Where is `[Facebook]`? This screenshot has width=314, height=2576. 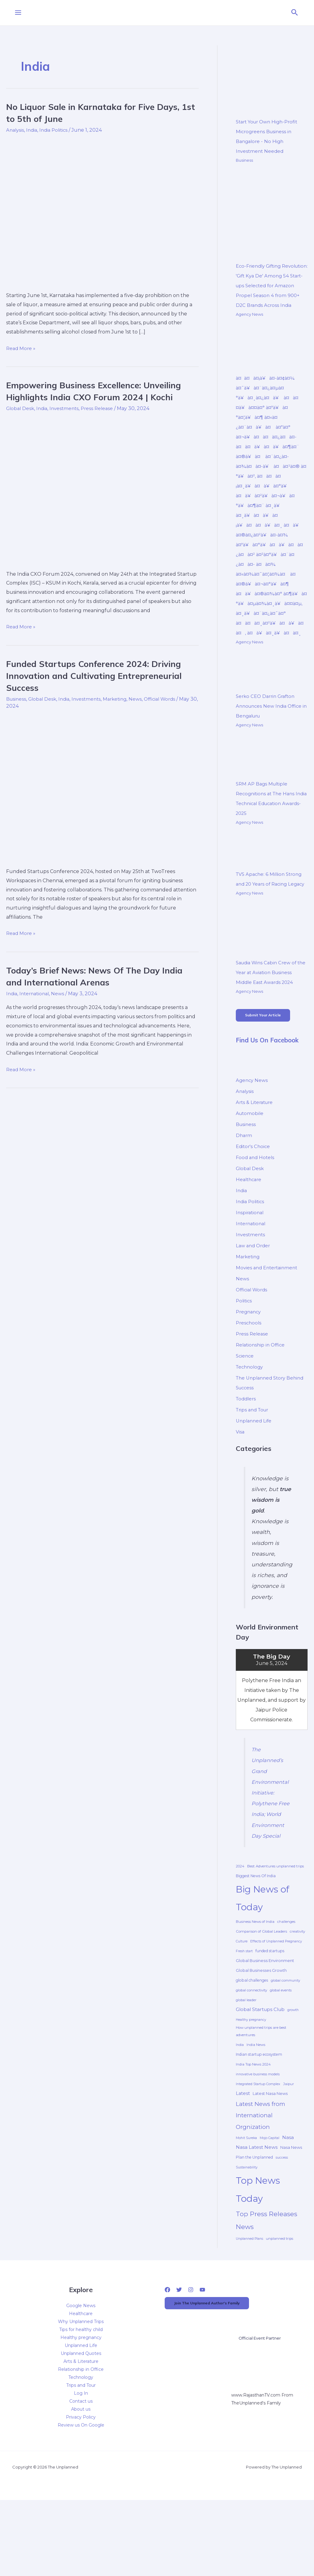
[Facebook] is located at coordinates (167, 2351).